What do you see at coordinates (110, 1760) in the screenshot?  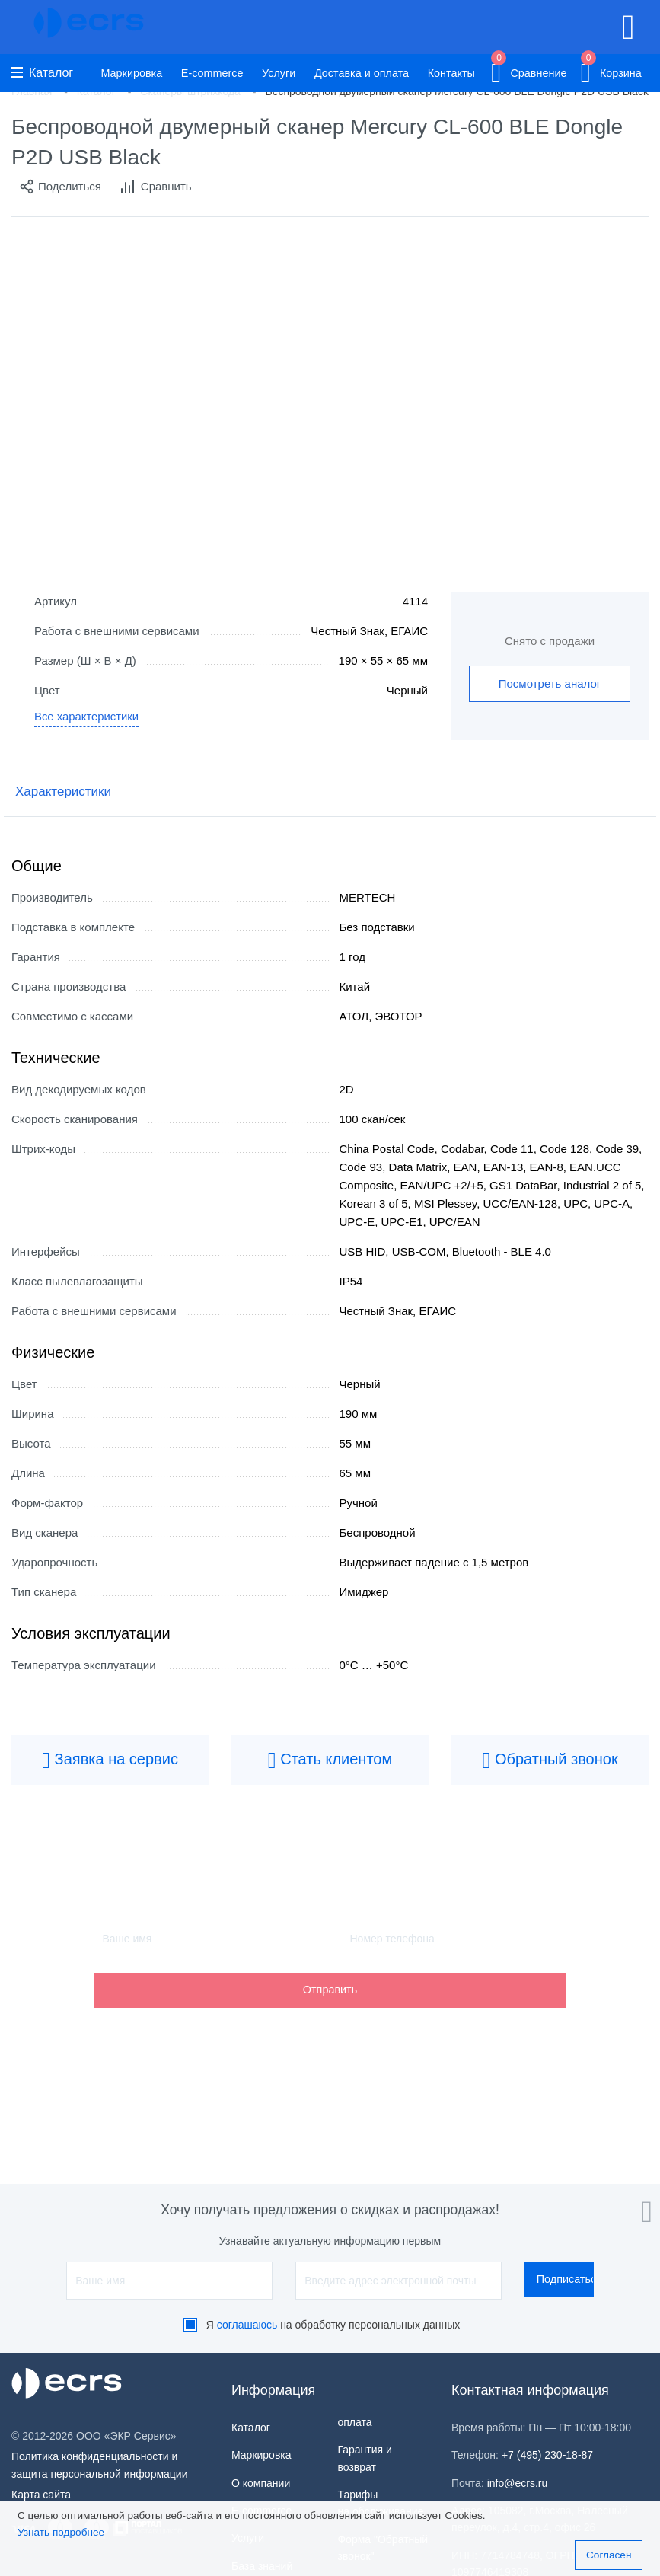 I see `Заявка на сервис` at bounding box center [110, 1760].